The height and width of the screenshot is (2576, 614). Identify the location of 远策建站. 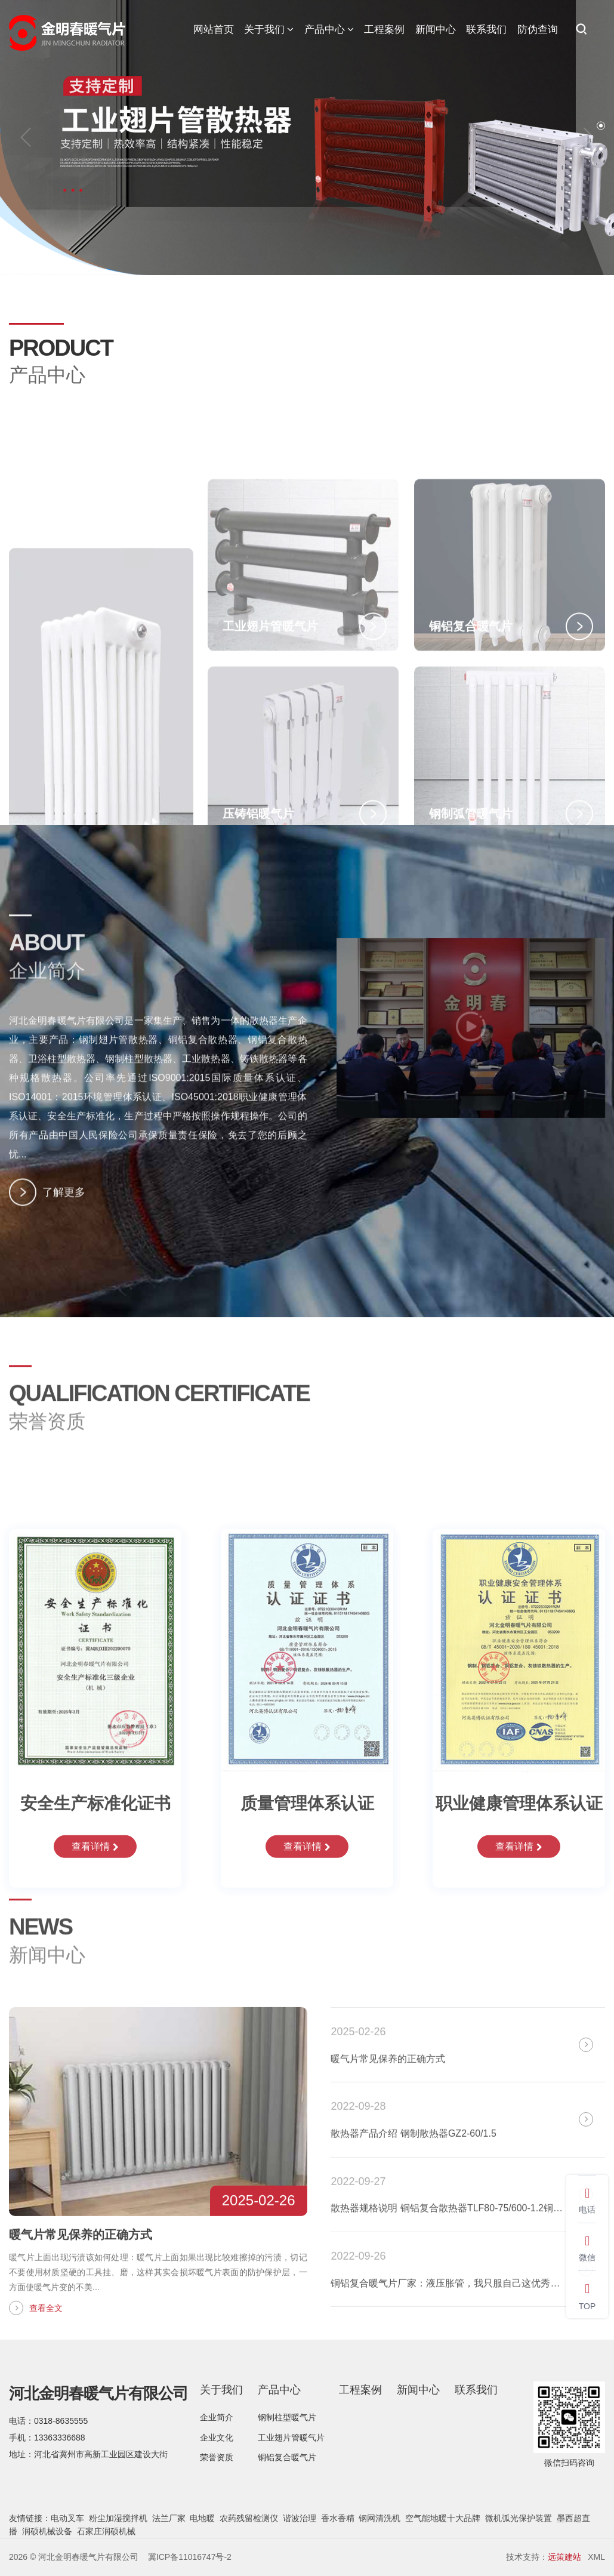
(564, 2557).